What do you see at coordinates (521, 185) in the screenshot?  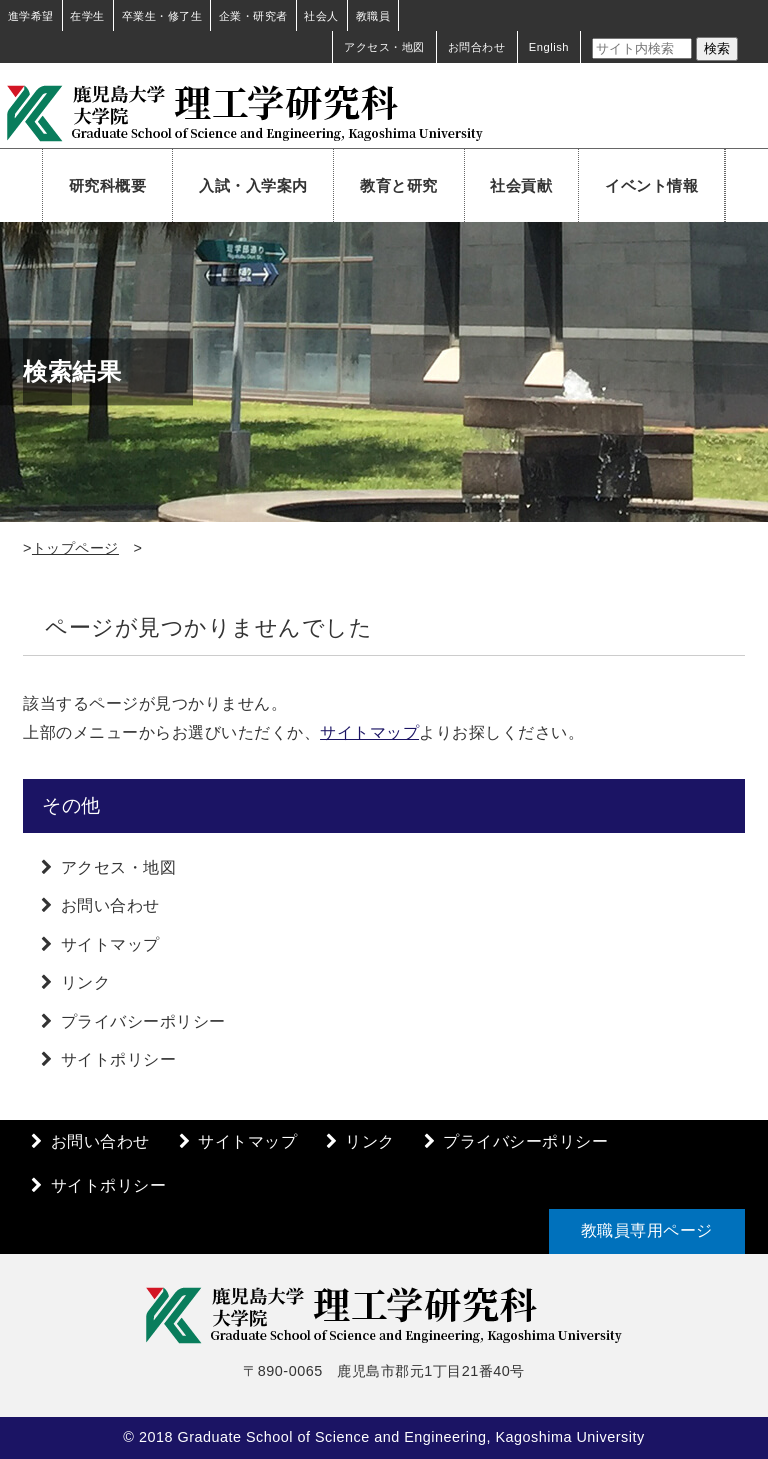 I see `社会貢献` at bounding box center [521, 185].